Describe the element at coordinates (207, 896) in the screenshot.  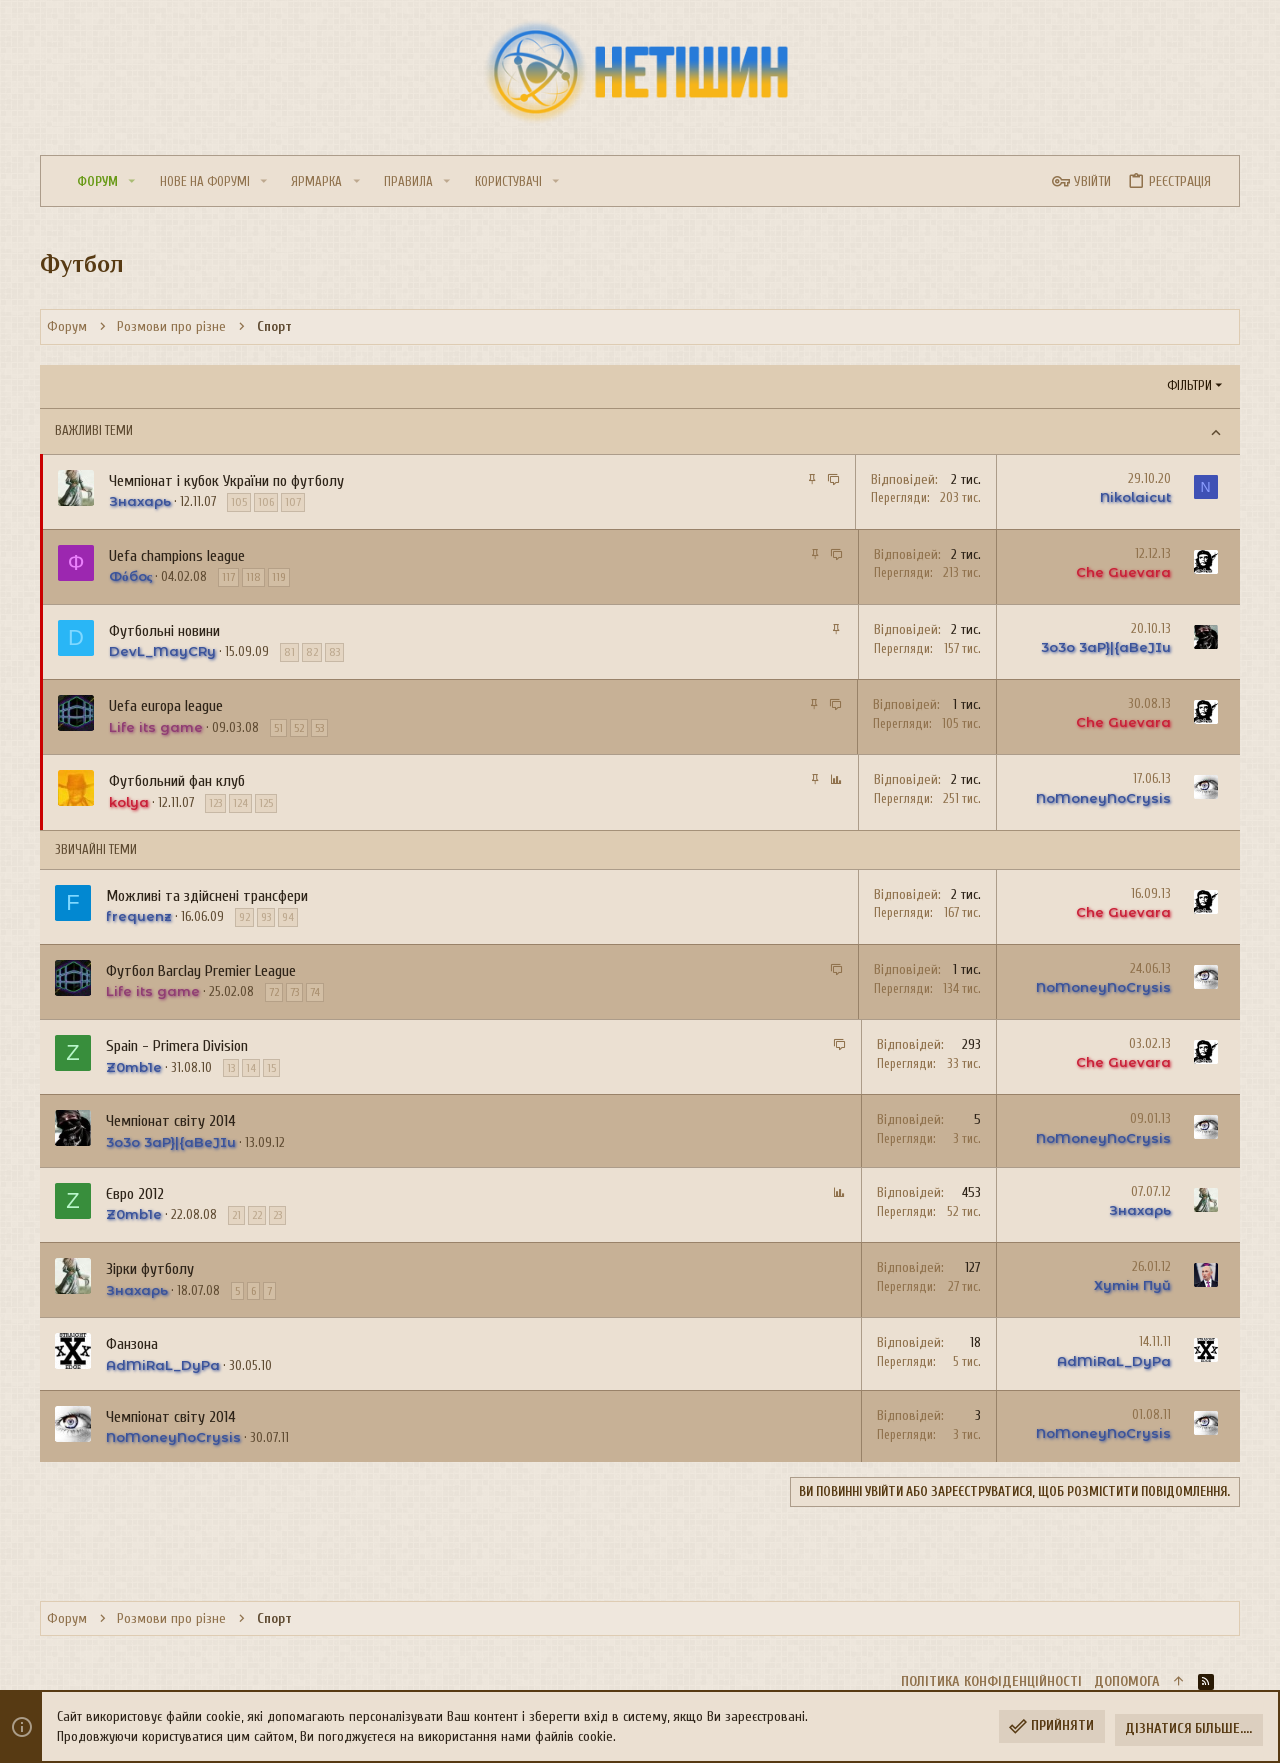
I see `Можливі та здійснені трансфери` at that location.